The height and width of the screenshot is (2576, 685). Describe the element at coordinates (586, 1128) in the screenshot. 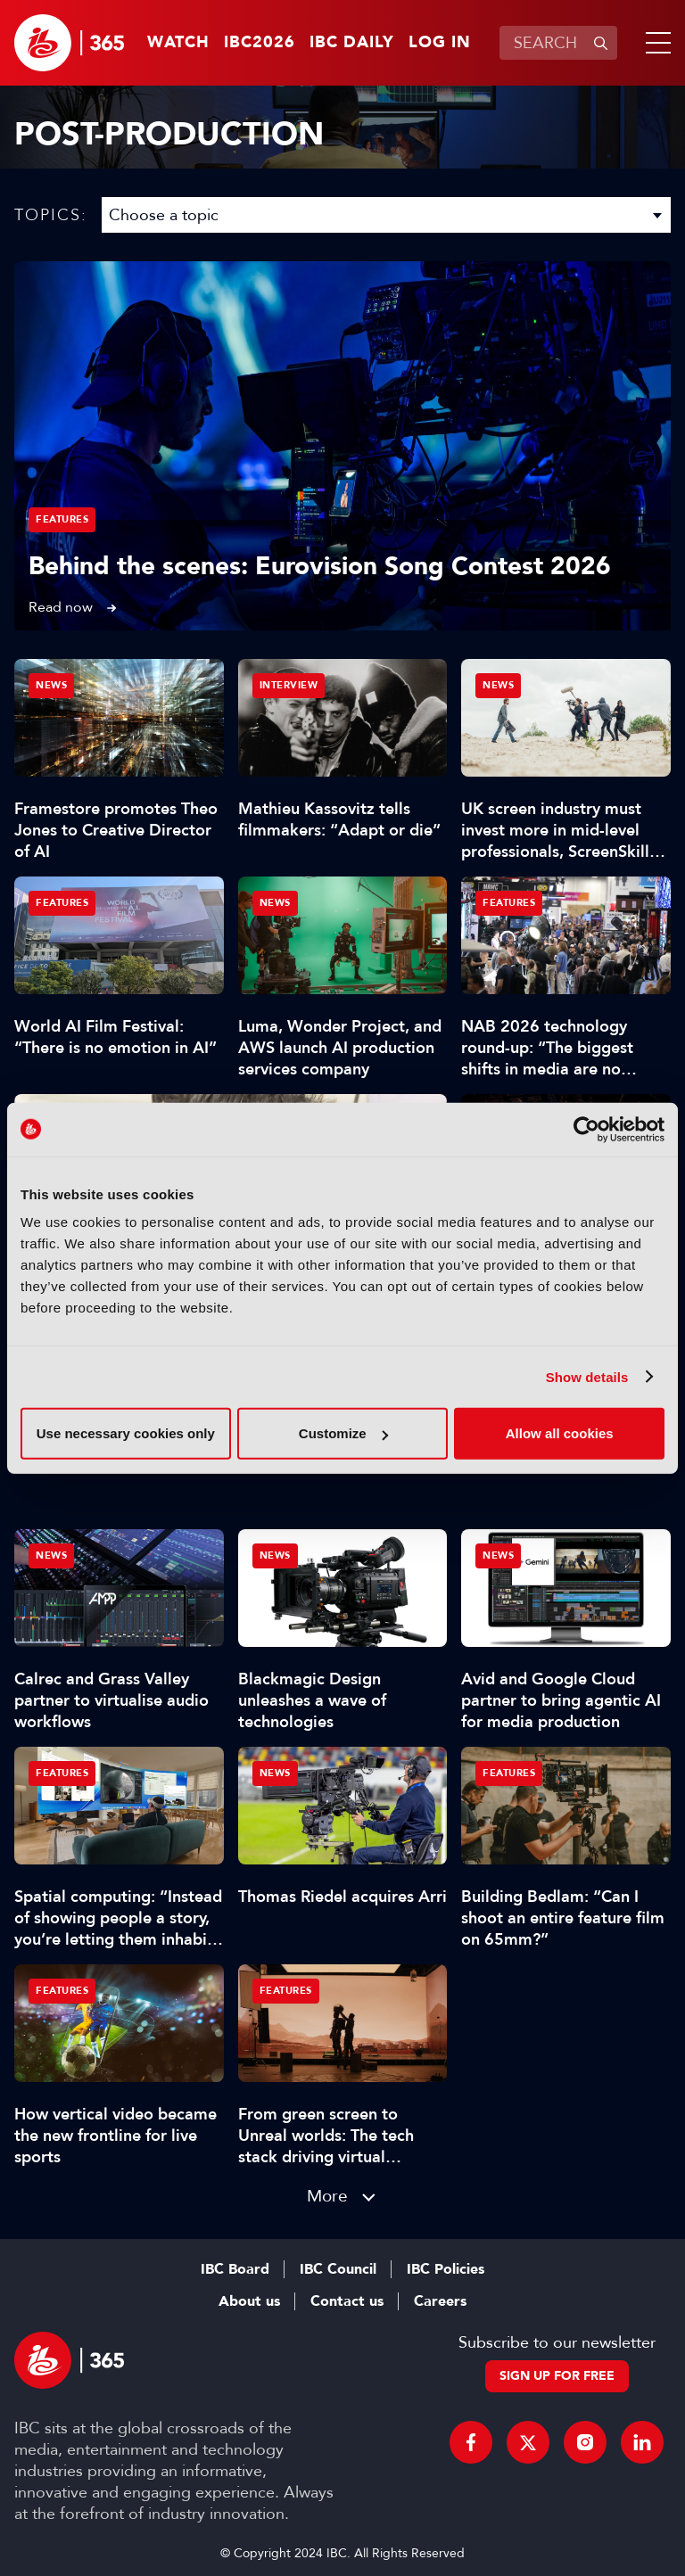

I see `[Cookiebot by Usercentrics - opens in a new window]` at that location.